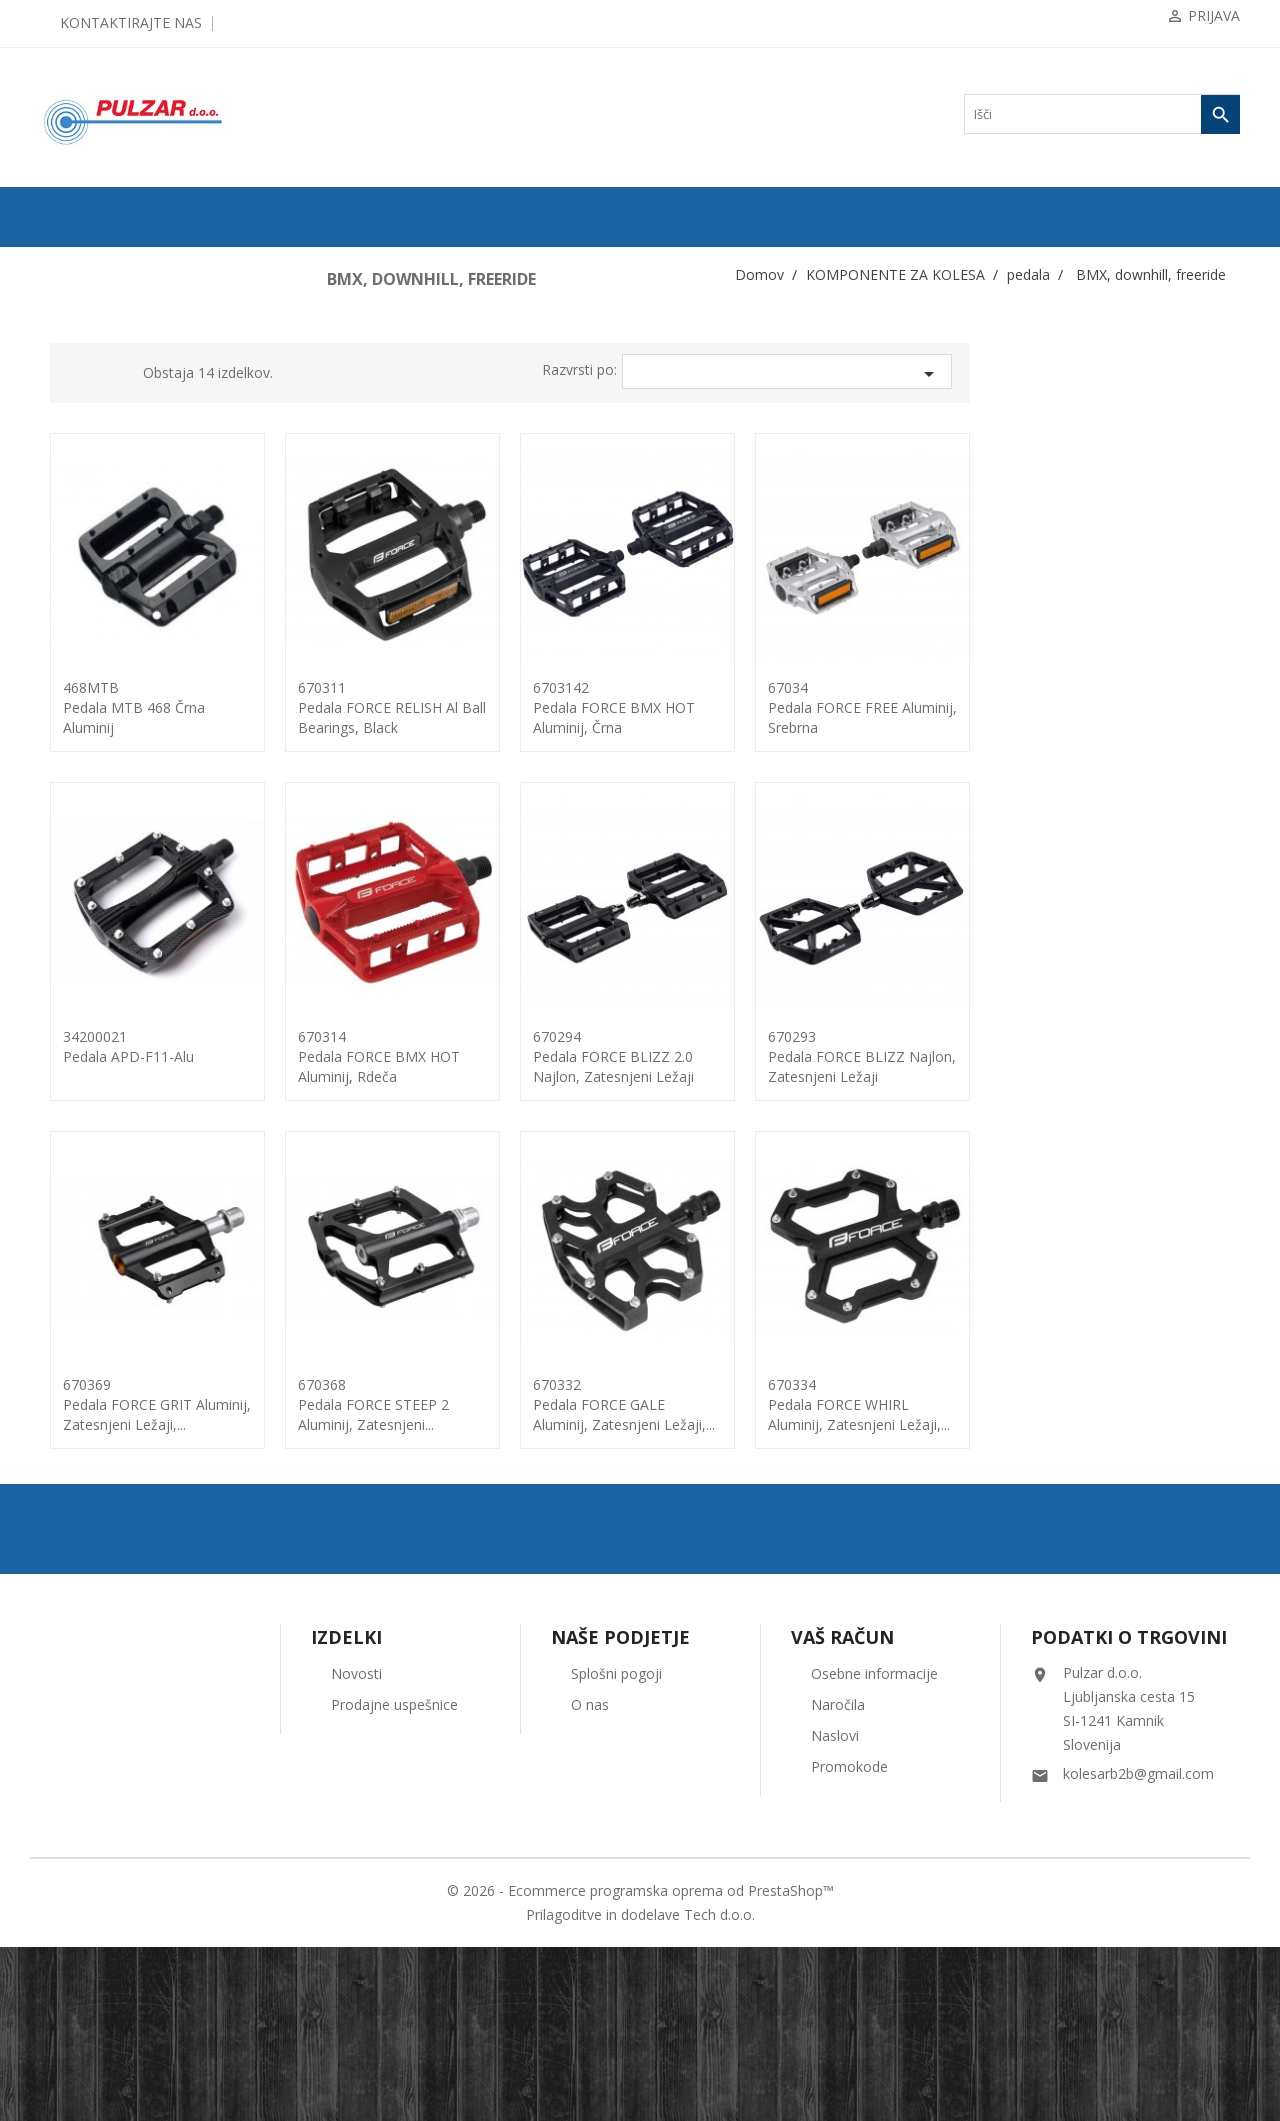 The image size is (1280, 2121). I want to click on Promokode, so click(849, 1940).